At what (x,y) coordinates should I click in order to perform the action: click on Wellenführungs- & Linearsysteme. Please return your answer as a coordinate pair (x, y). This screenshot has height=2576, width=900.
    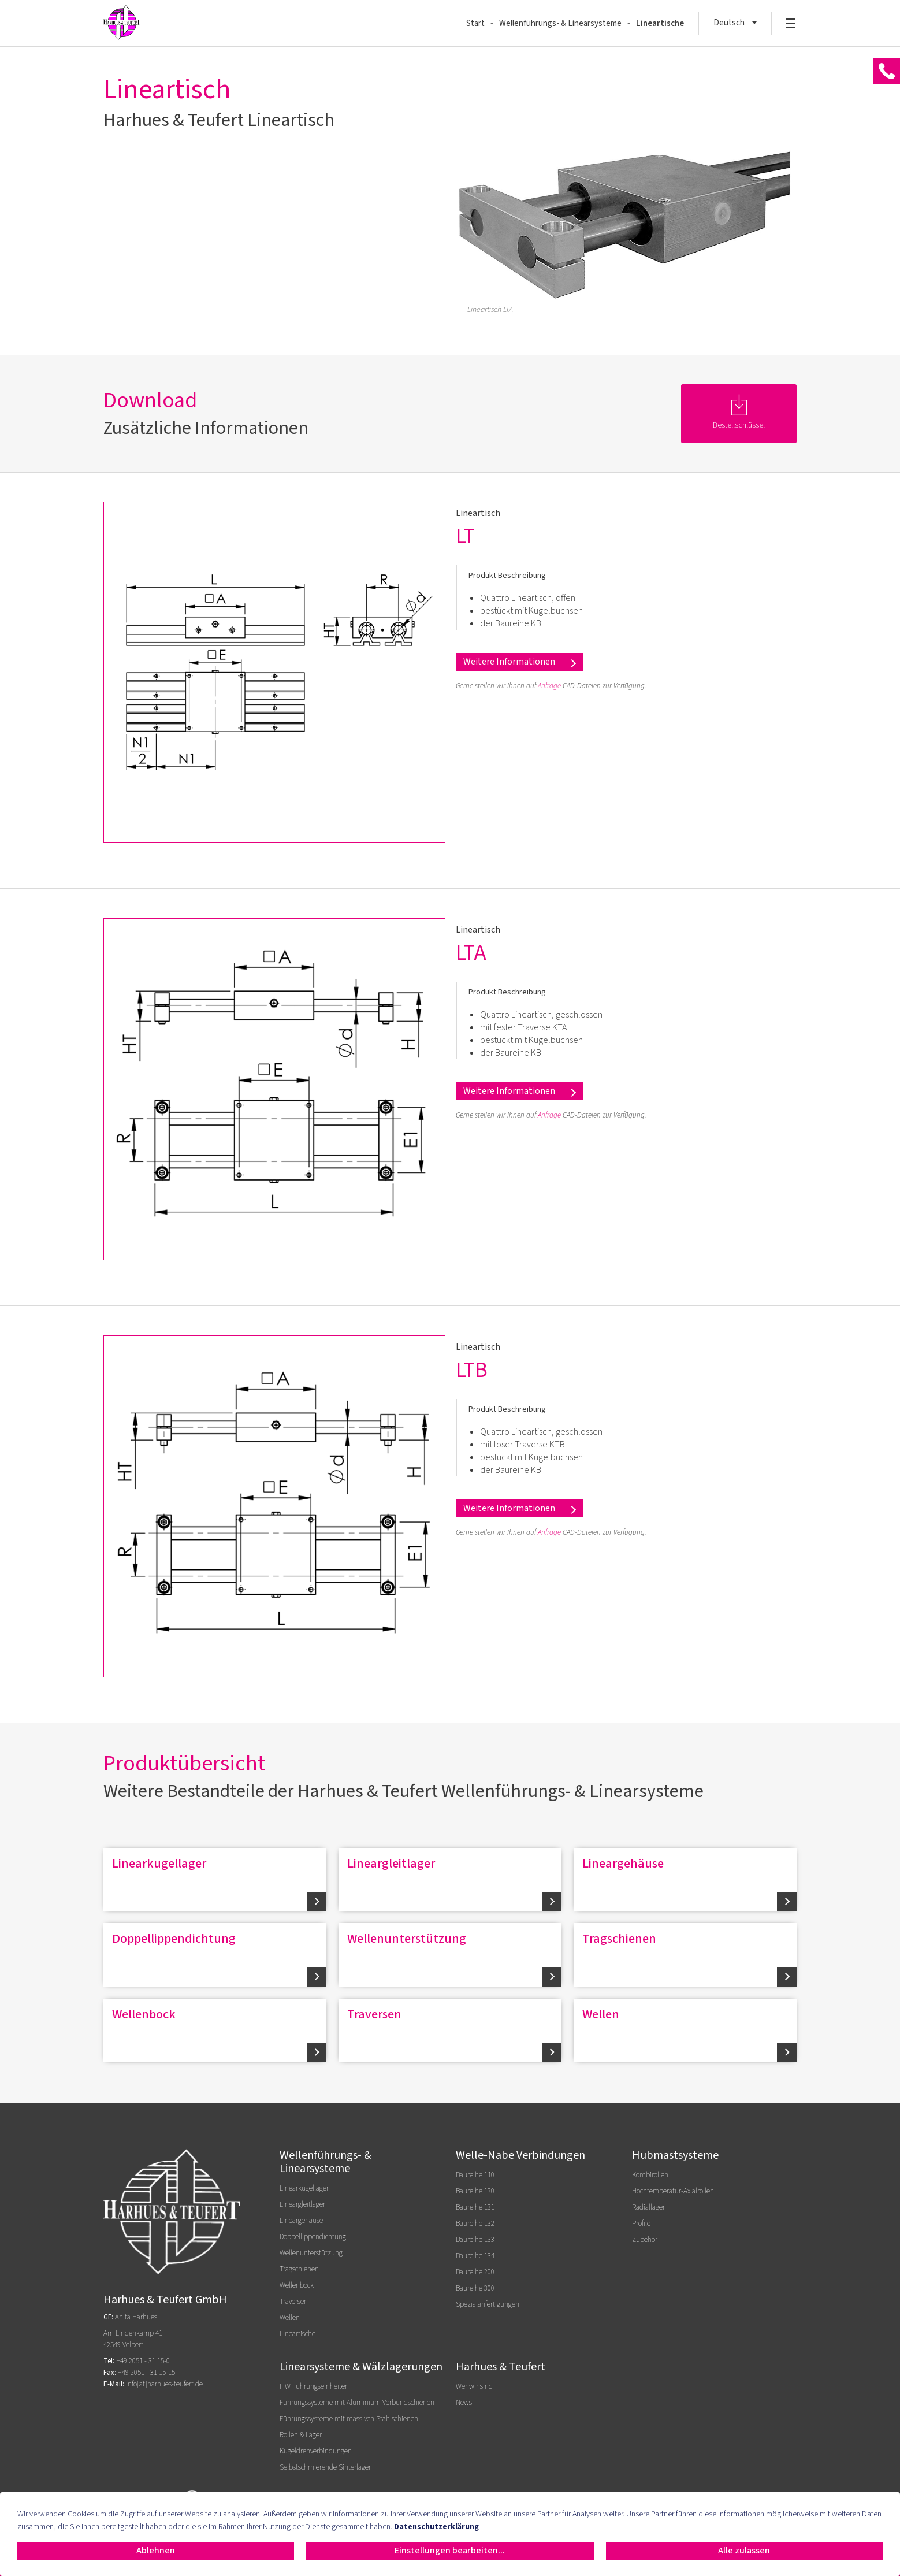
    Looking at the image, I should click on (560, 23).